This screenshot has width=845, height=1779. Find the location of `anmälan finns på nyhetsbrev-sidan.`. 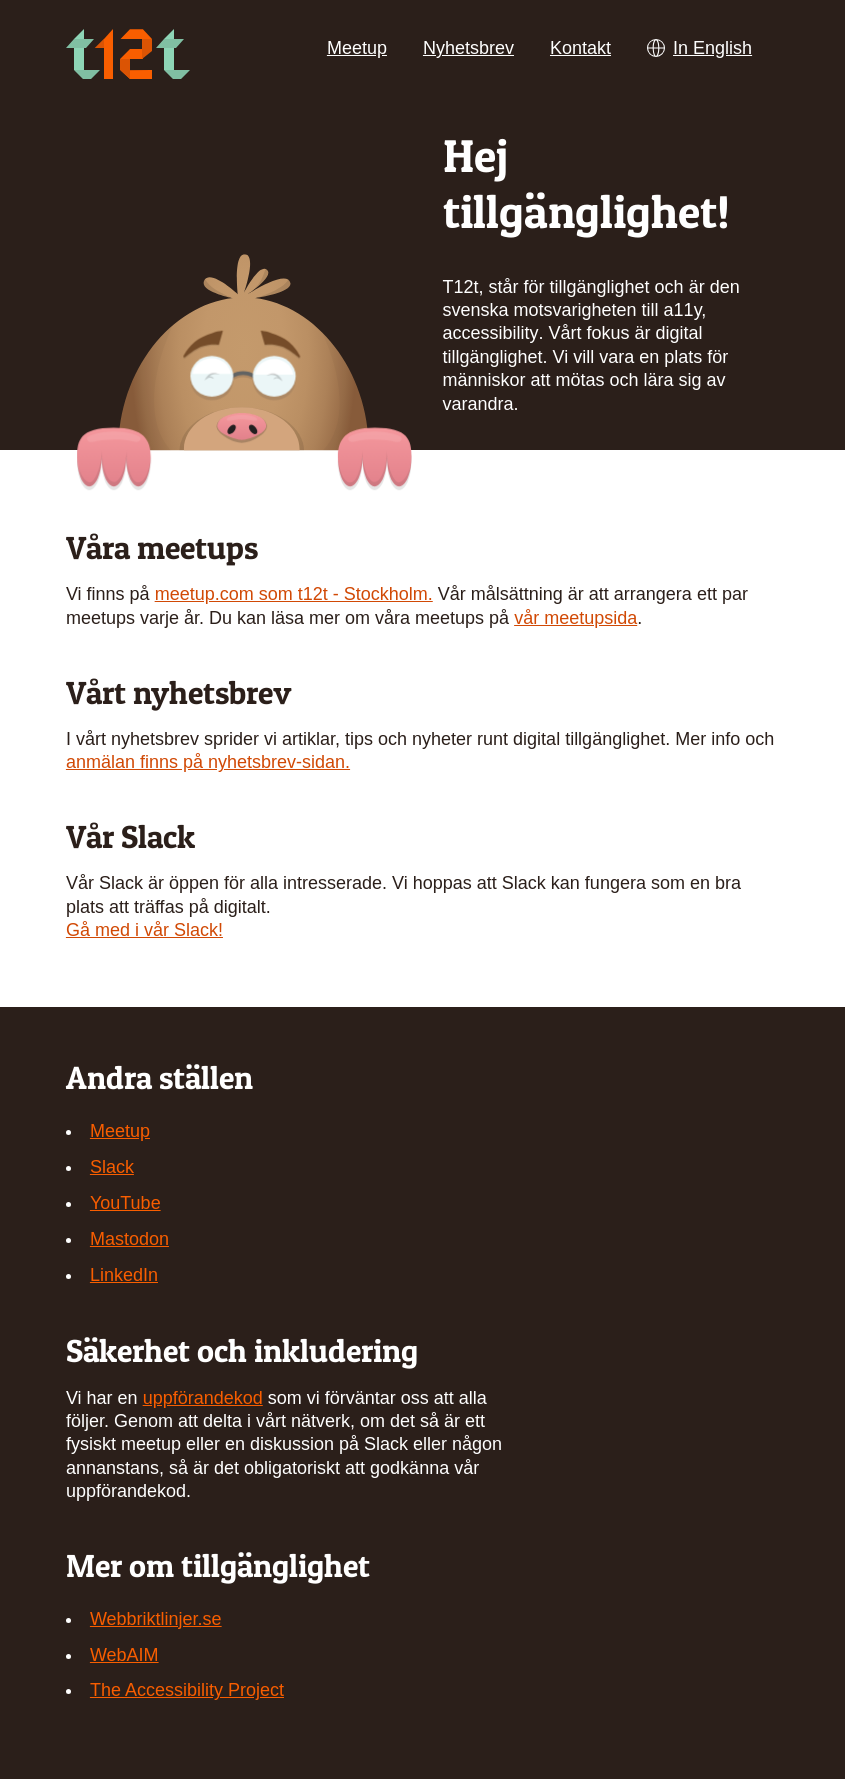

anmälan finns på nyhetsbrev-sidan. is located at coordinates (208, 762).